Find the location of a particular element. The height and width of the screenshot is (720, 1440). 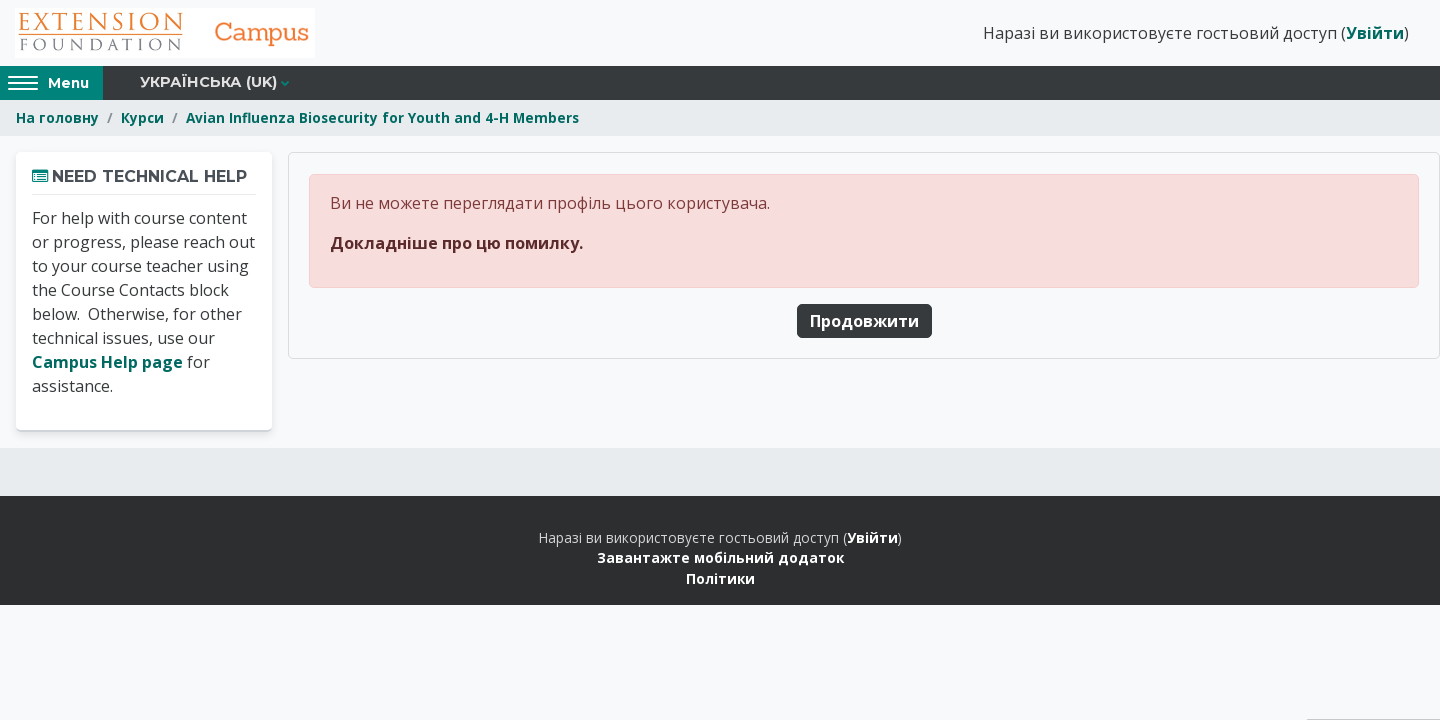

Українська ‎(uk)‎ is located at coordinates (208, 82).